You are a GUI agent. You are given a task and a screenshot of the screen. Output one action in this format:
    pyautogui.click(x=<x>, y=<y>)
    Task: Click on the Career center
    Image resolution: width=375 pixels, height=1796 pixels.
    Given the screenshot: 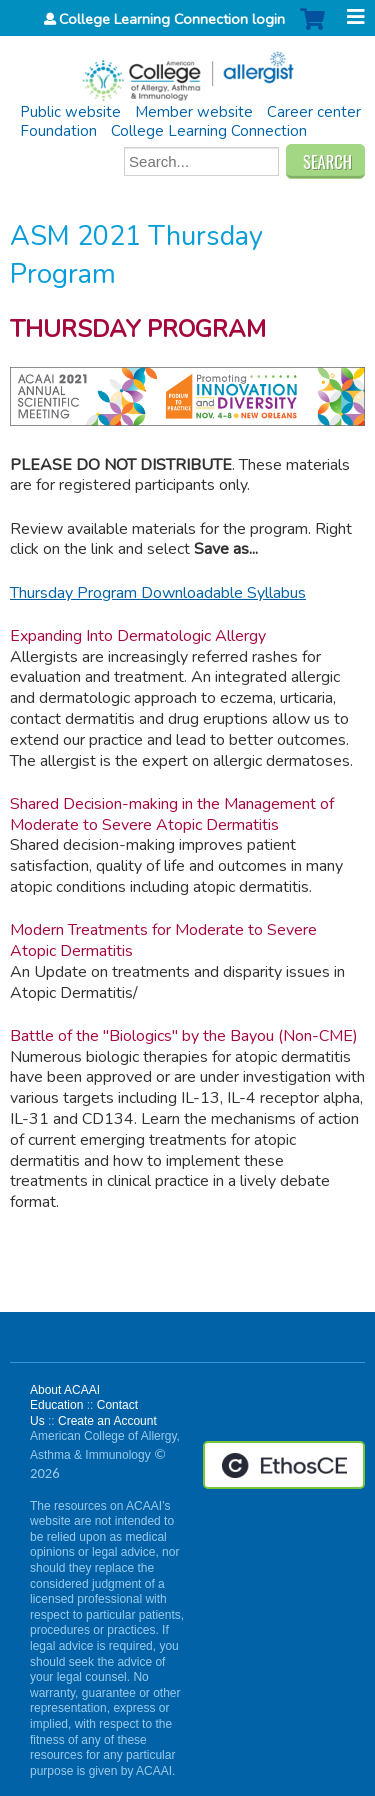 What is the action you would take?
    pyautogui.click(x=314, y=112)
    